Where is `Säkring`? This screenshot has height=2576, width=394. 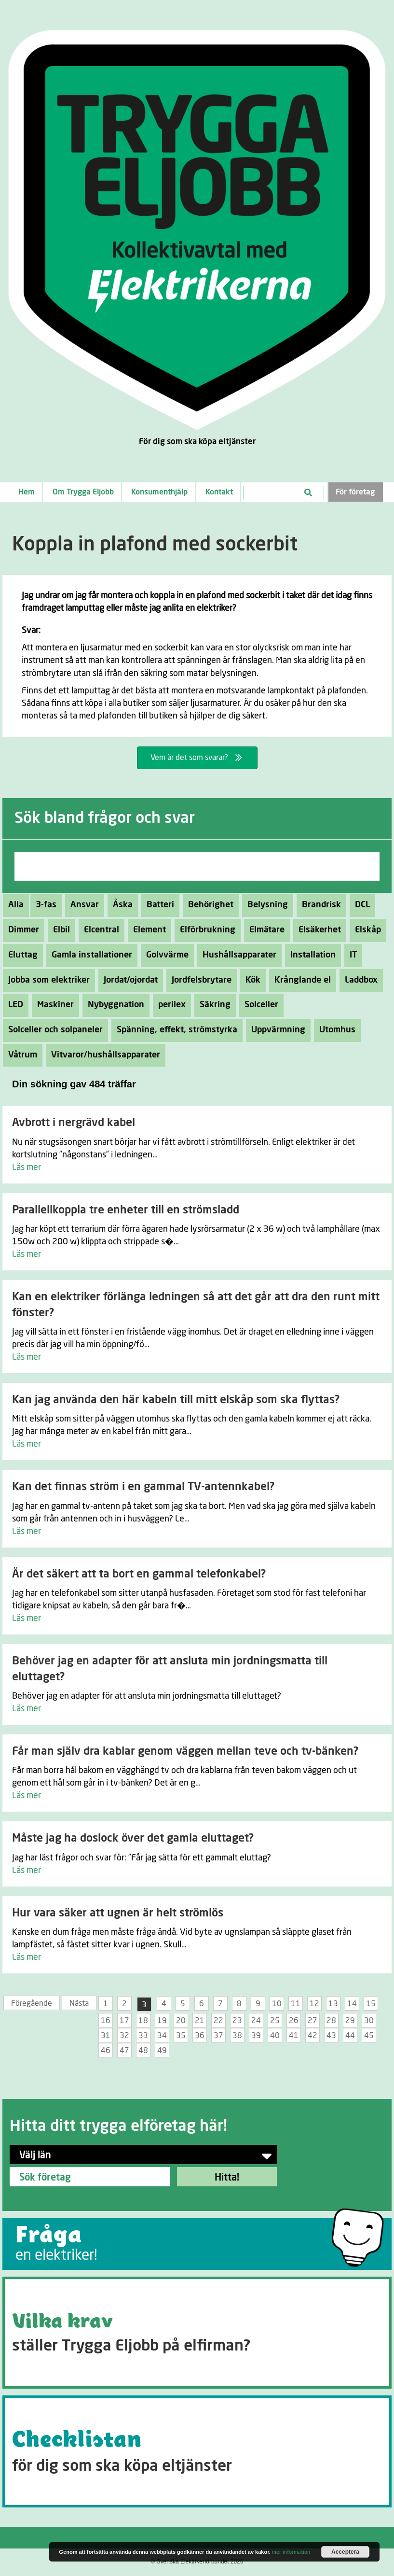
Säkring is located at coordinates (212, 1004).